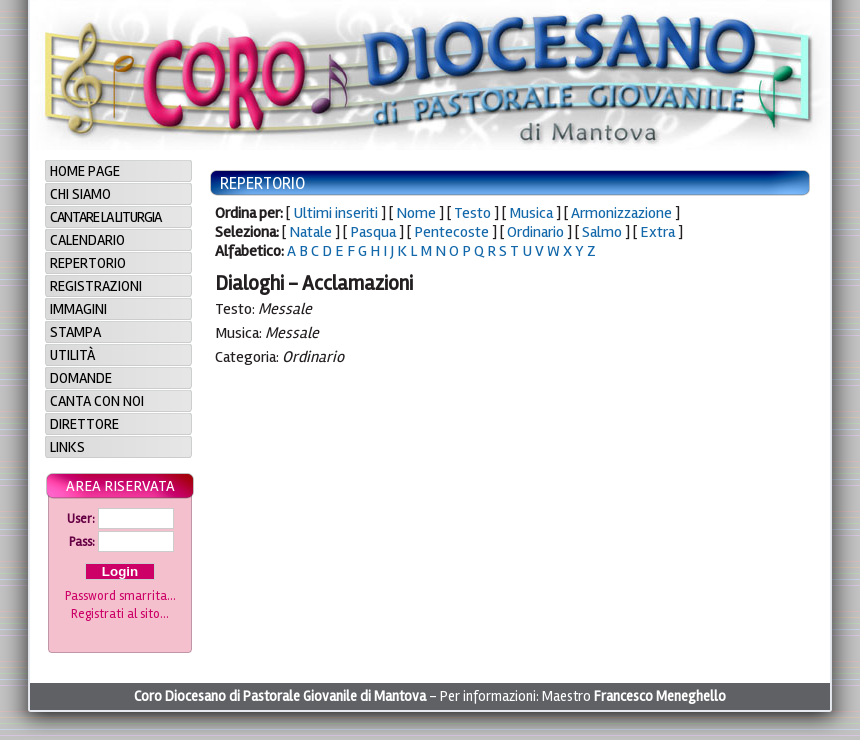  Describe the element at coordinates (80, 194) in the screenshot. I see `Chi siamo` at that location.